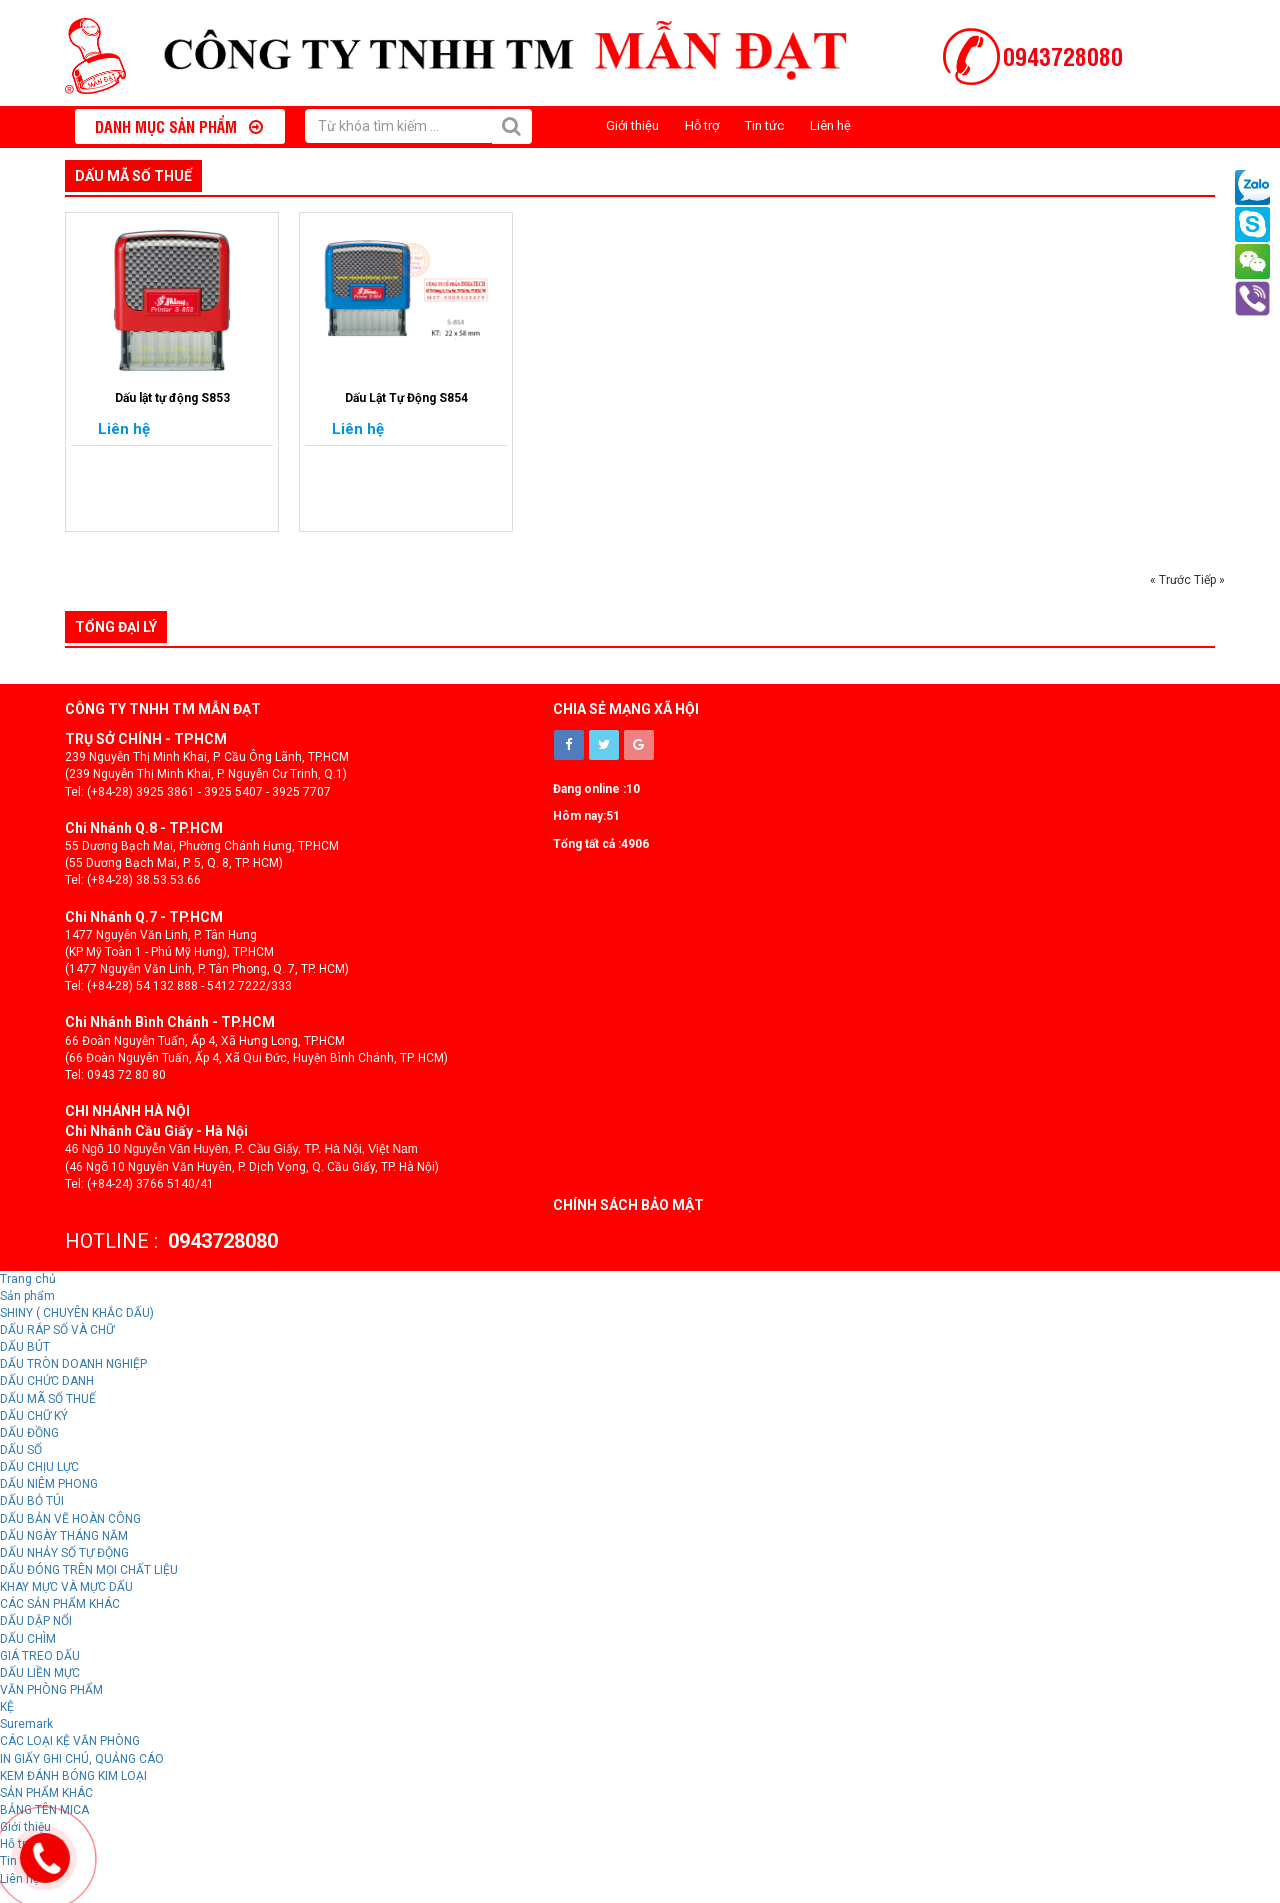 This screenshot has height=1903, width=1280. I want to click on DẤU BẢN VẼ HOÀN CÔNG, so click(70, 1519).